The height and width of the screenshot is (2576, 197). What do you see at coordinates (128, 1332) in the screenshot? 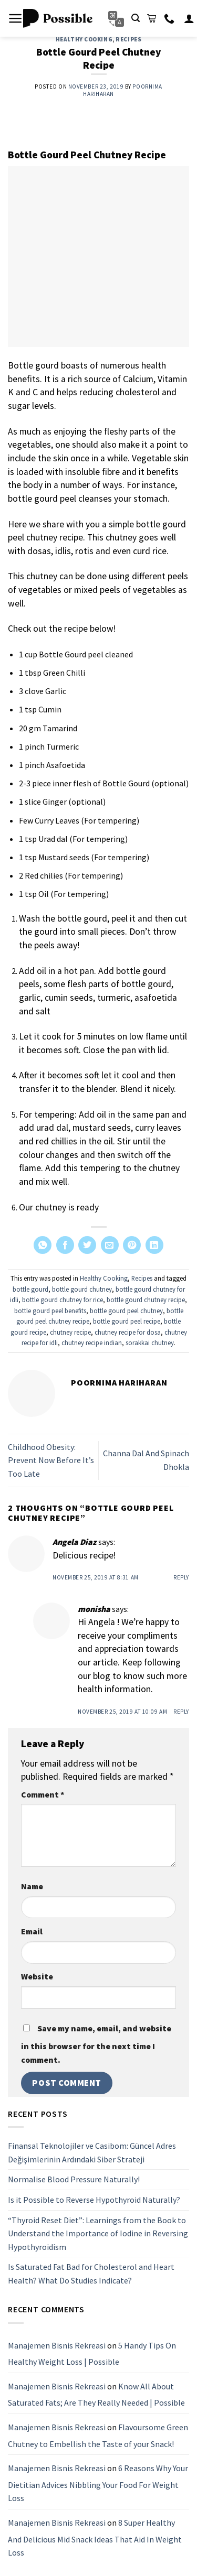
I see `chutney recipe for dosa` at bounding box center [128, 1332].